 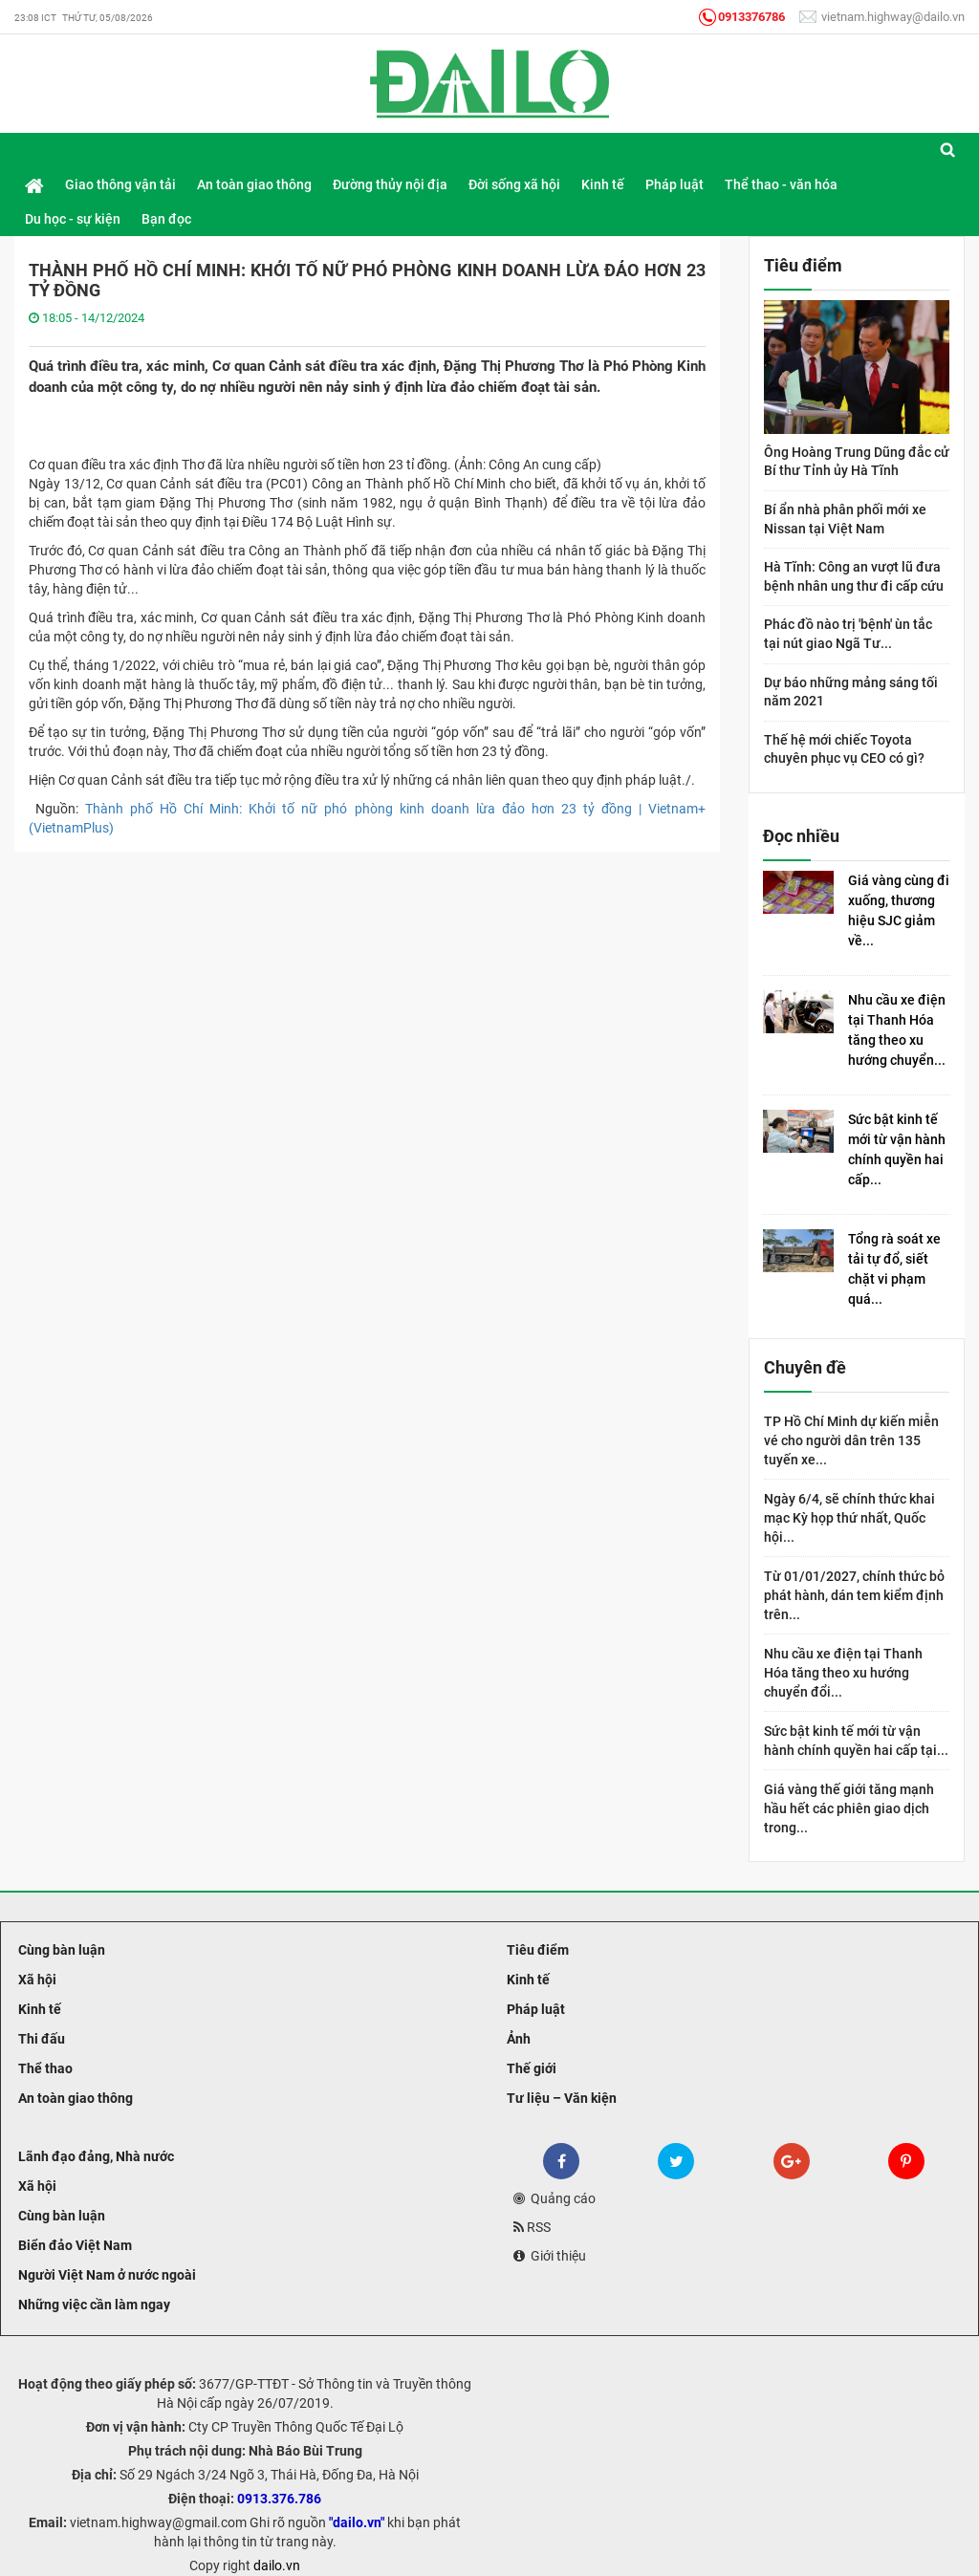 I want to click on RSS, so click(x=532, y=2227).